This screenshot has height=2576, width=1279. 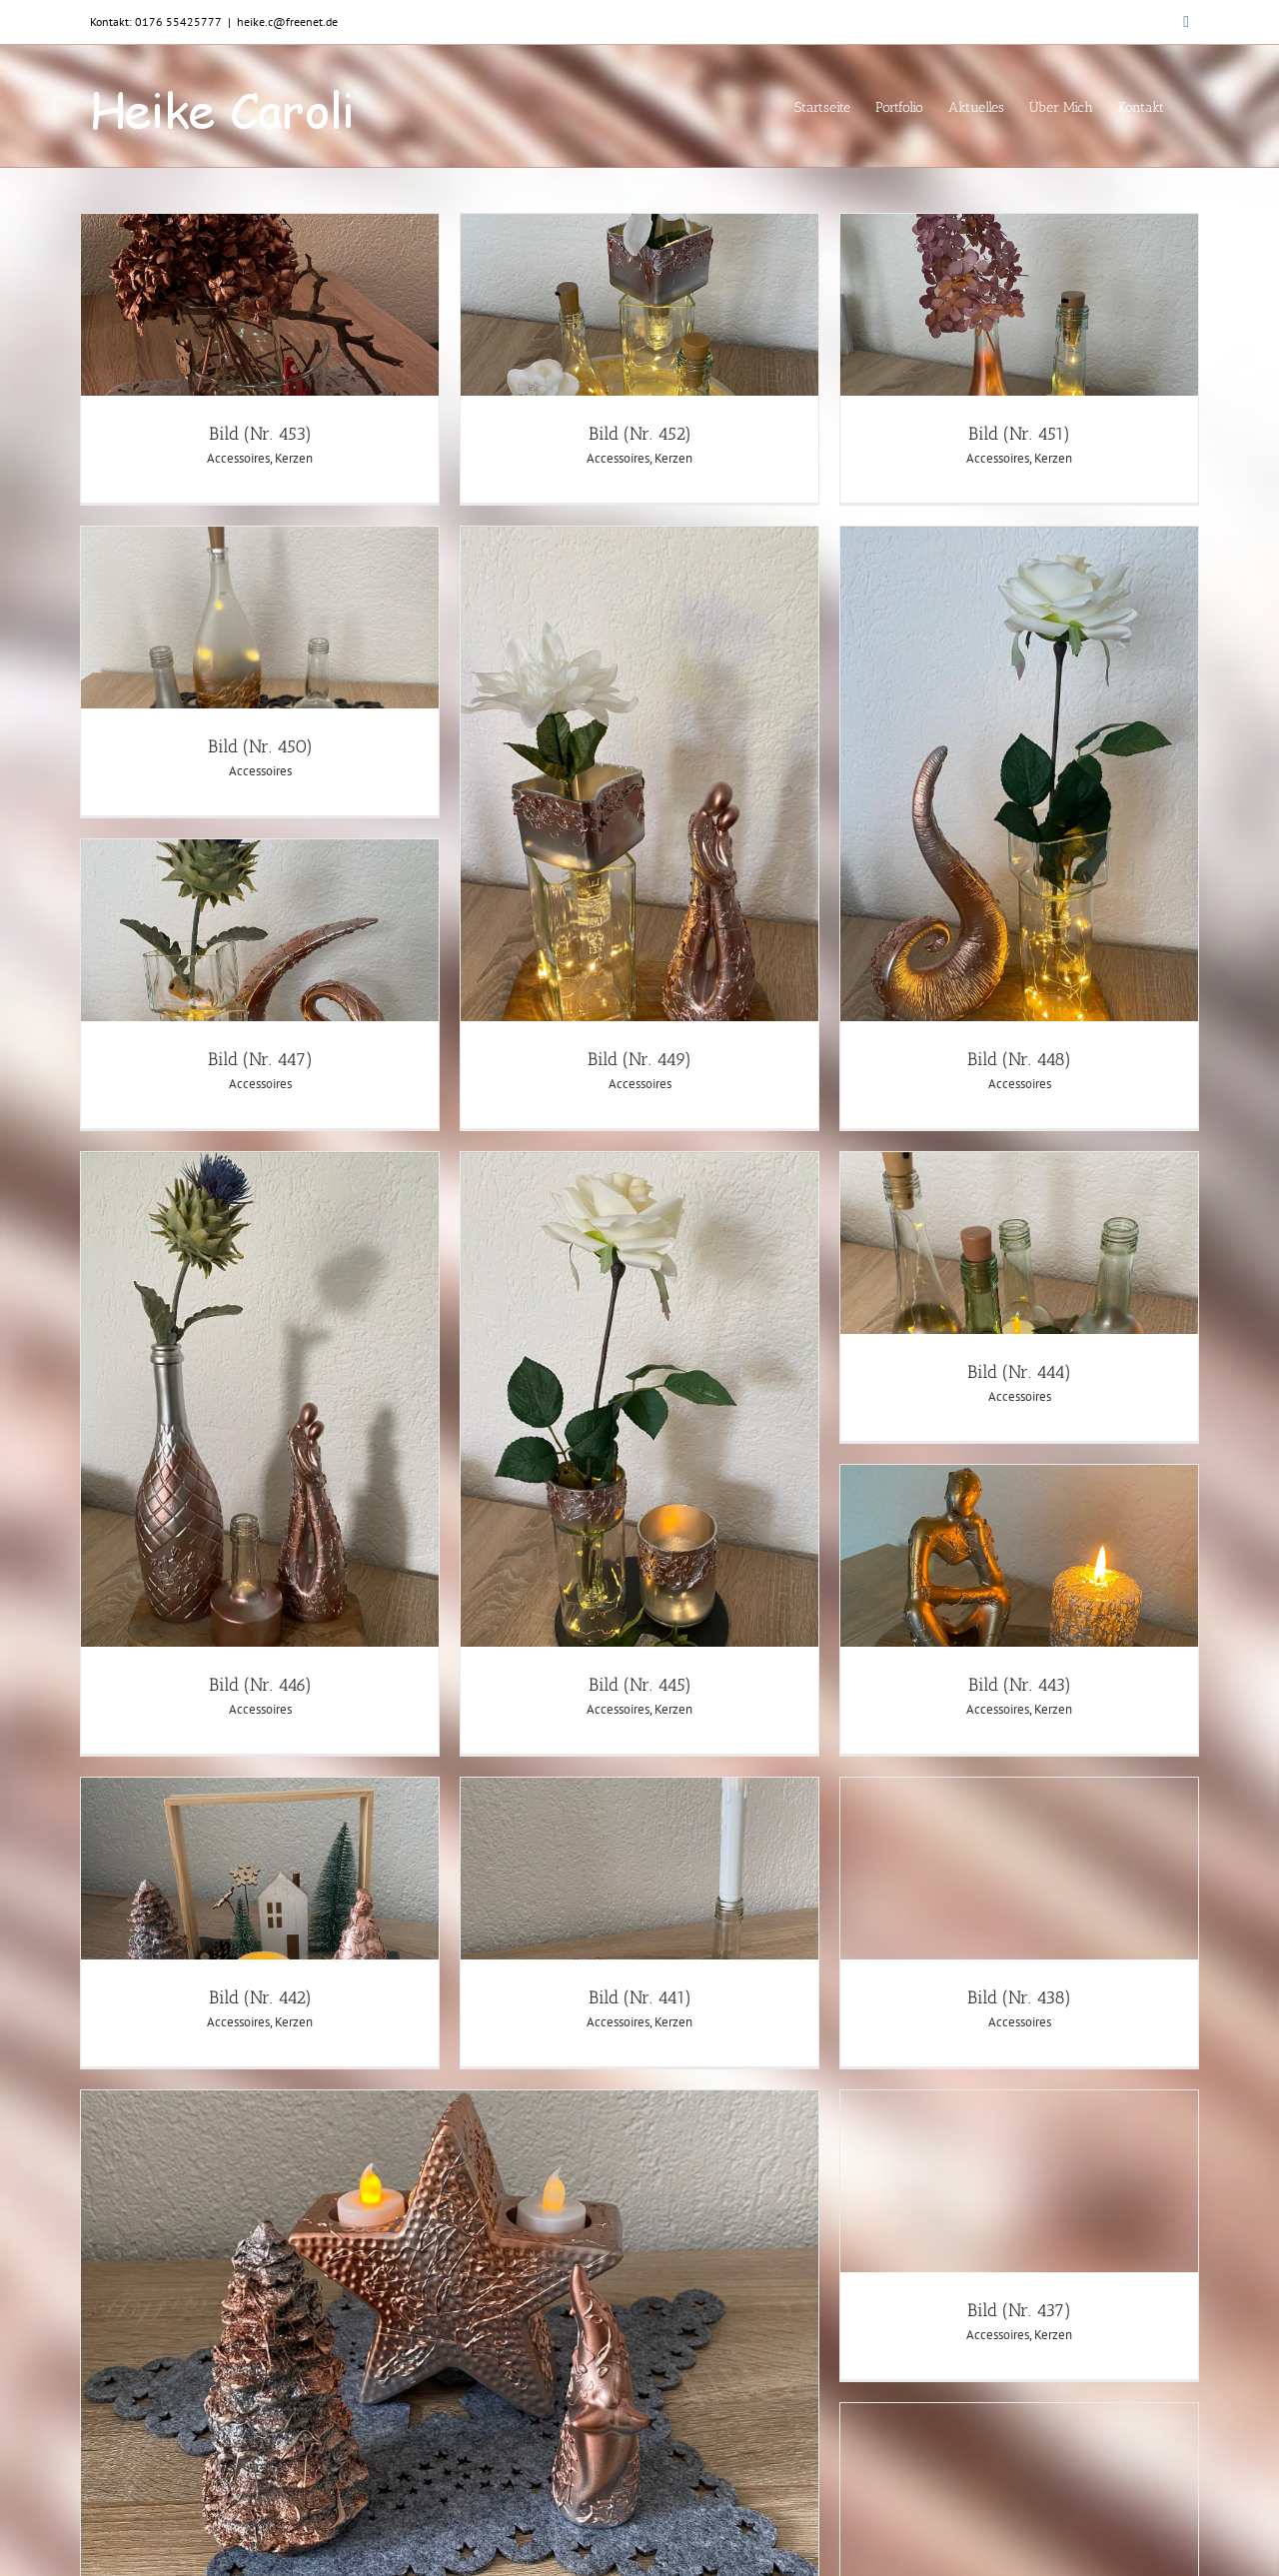 I want to click on Bild (Nr. 449), so click(x=639, y=1059).